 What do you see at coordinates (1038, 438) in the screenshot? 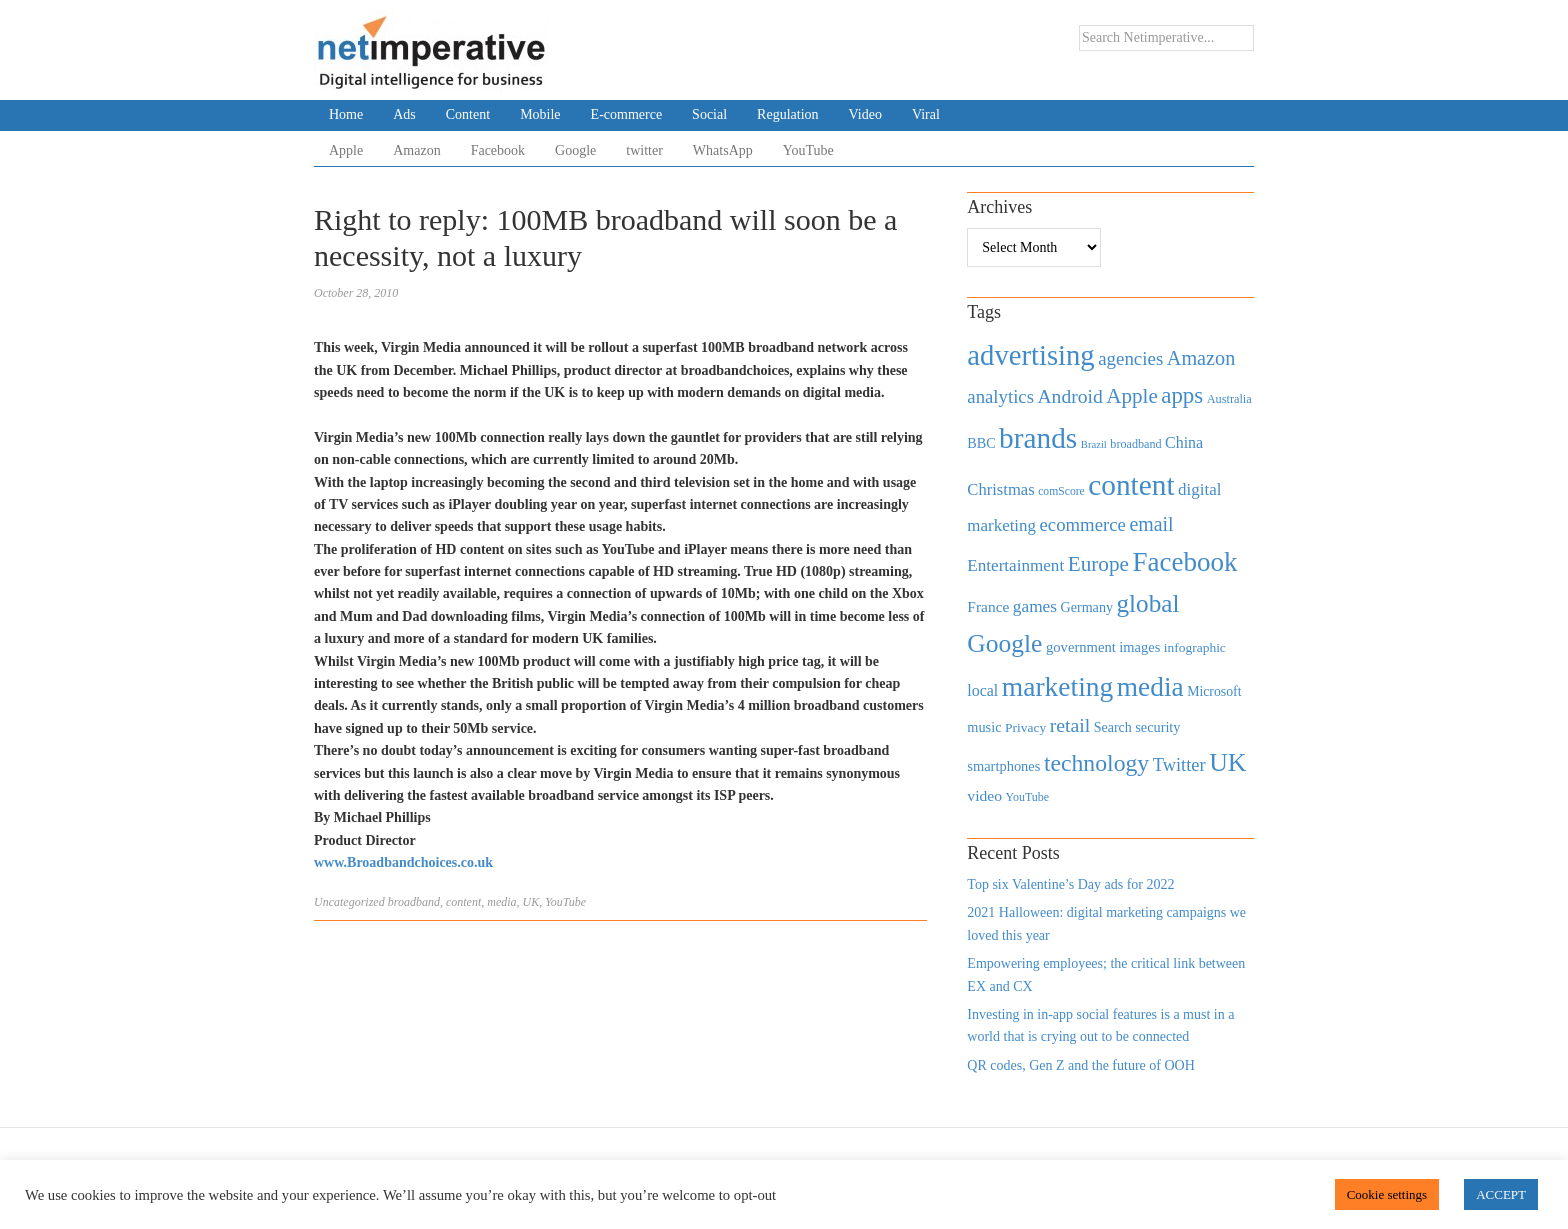
I see `brands [brands (3,955 items)]` at bounding box center [1038, 438].